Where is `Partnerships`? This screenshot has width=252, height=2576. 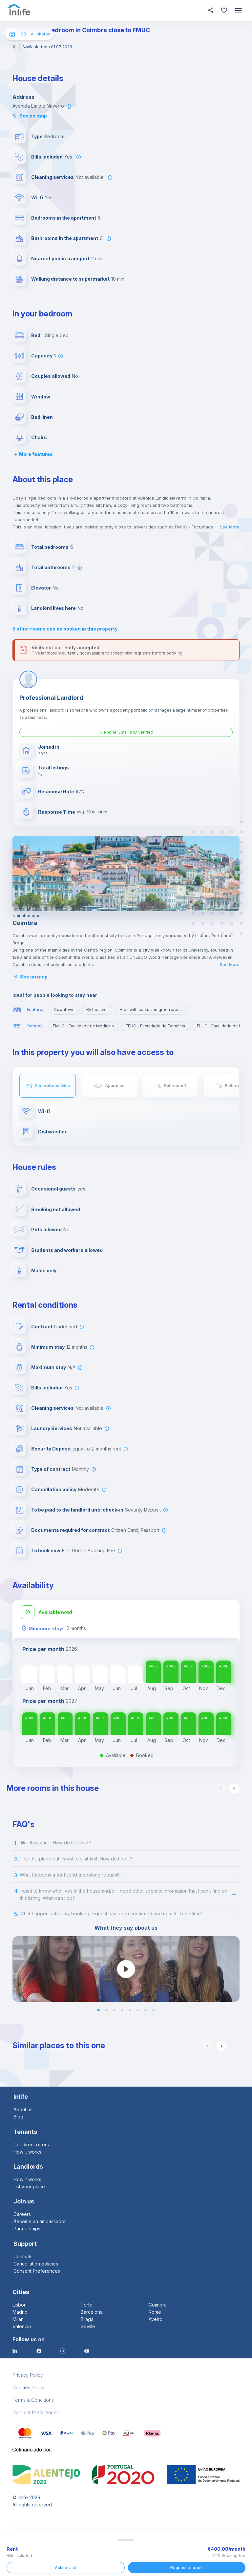 Partnerships is located at coordinates (26, 2228).